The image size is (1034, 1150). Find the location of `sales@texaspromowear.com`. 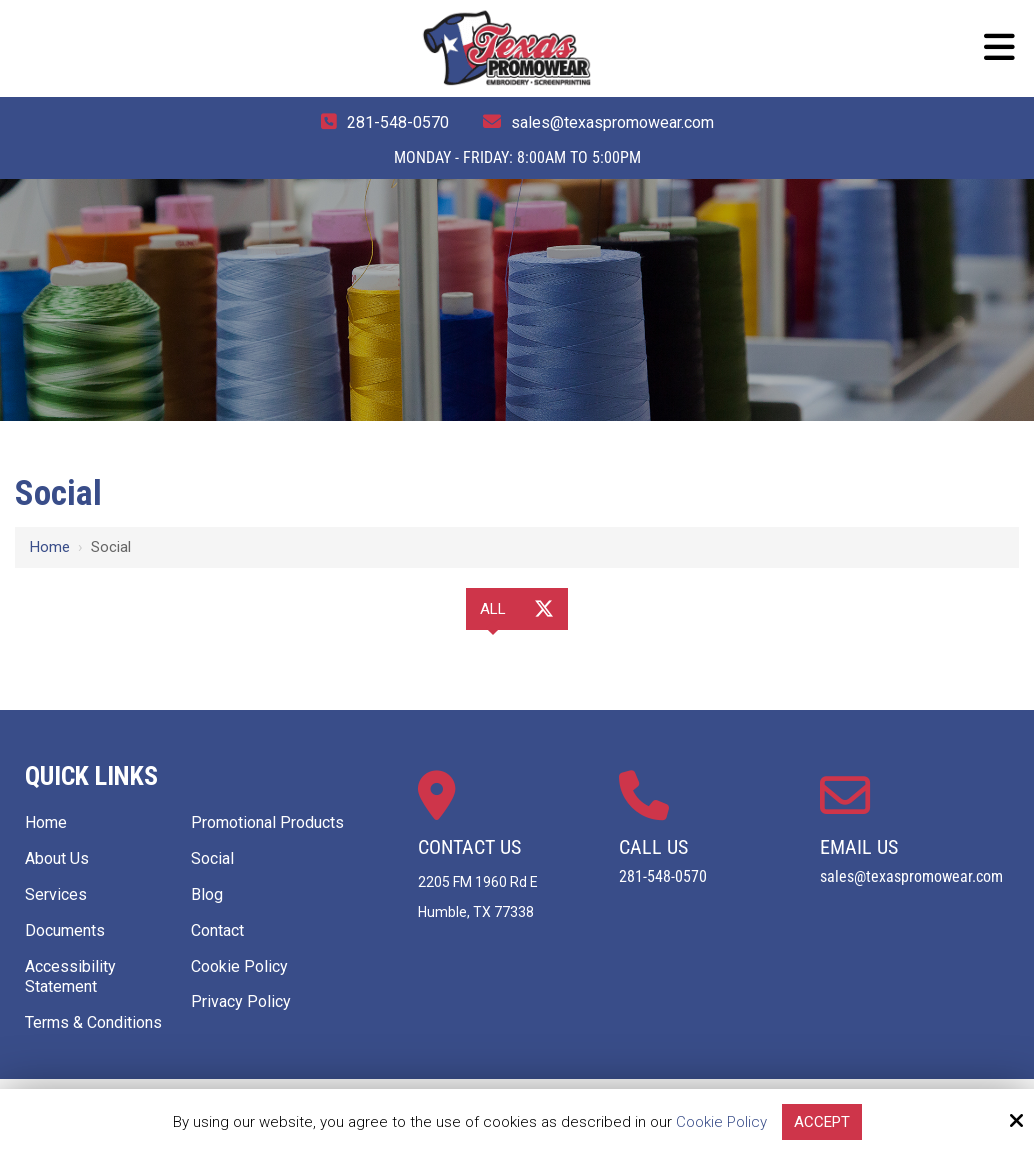

sales@texaspromowear.com is located at coordinates (612, 122).